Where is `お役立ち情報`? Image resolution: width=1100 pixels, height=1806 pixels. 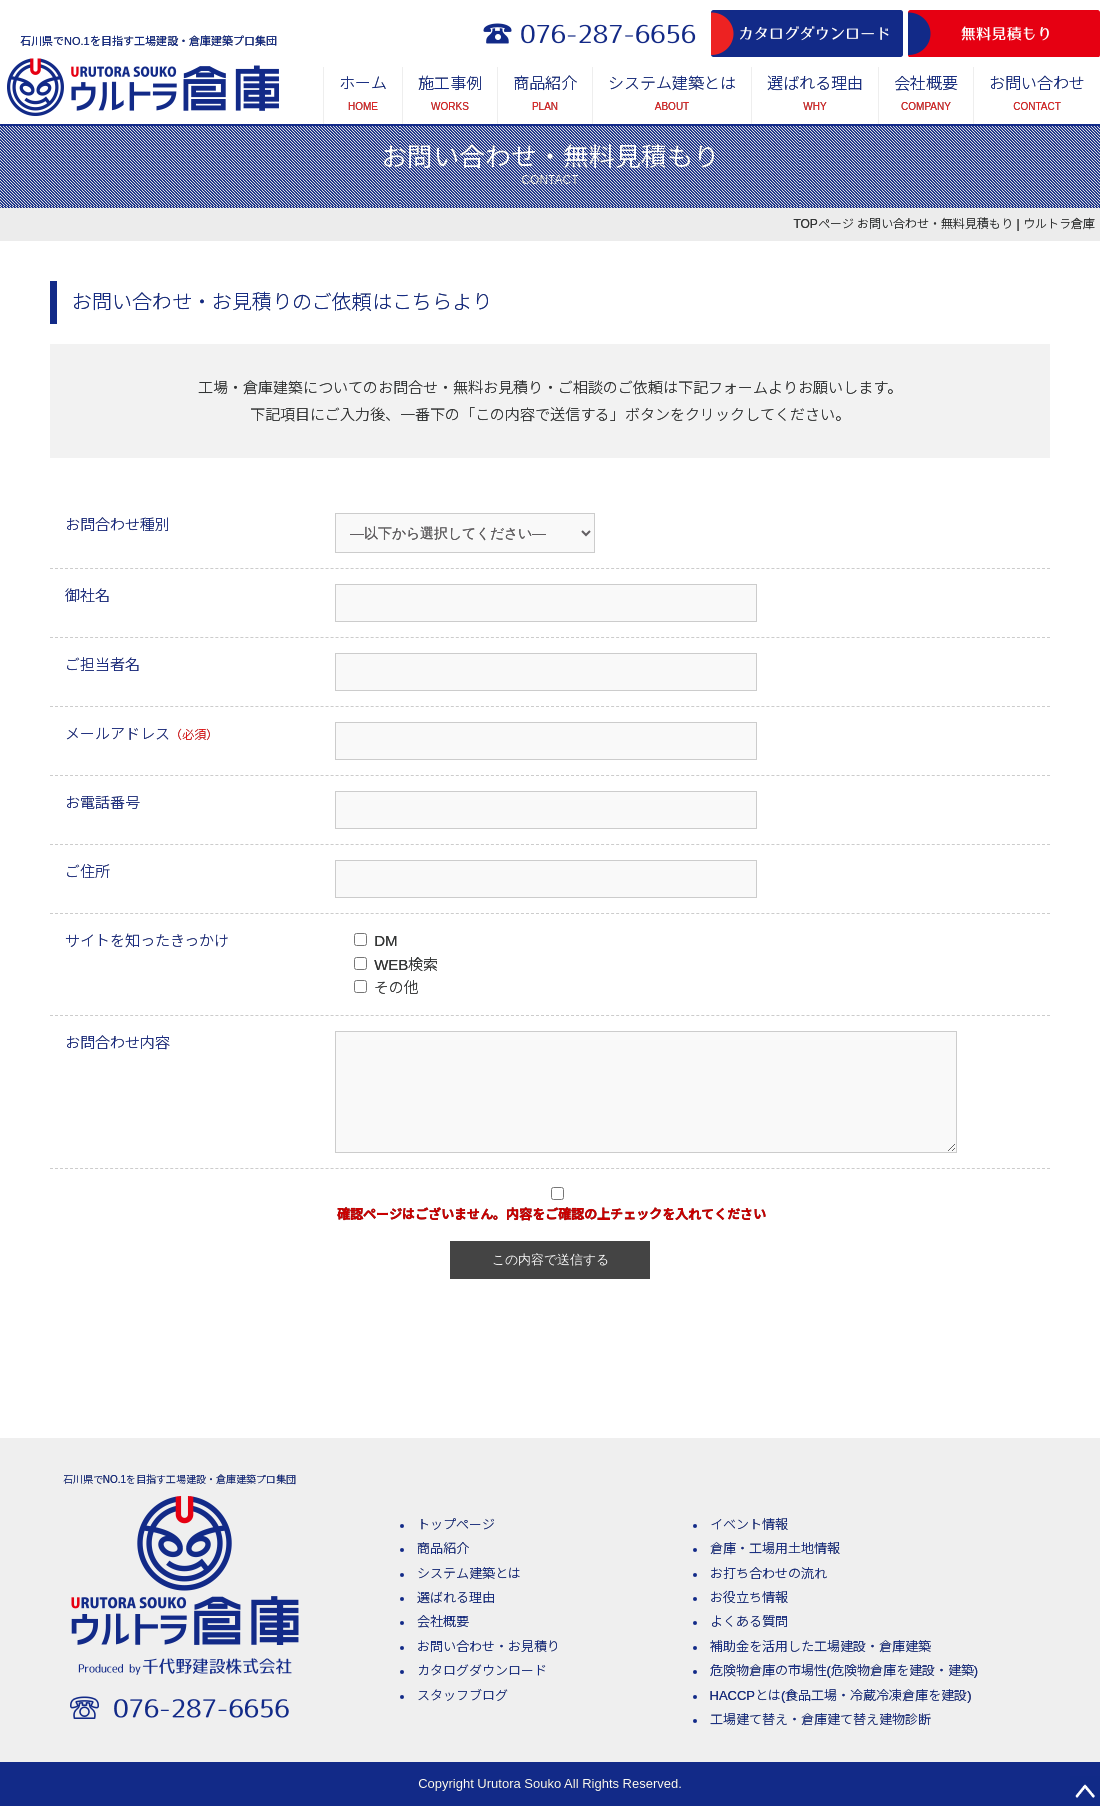 お役立ち情報 is located at coordinates (749, 1597).